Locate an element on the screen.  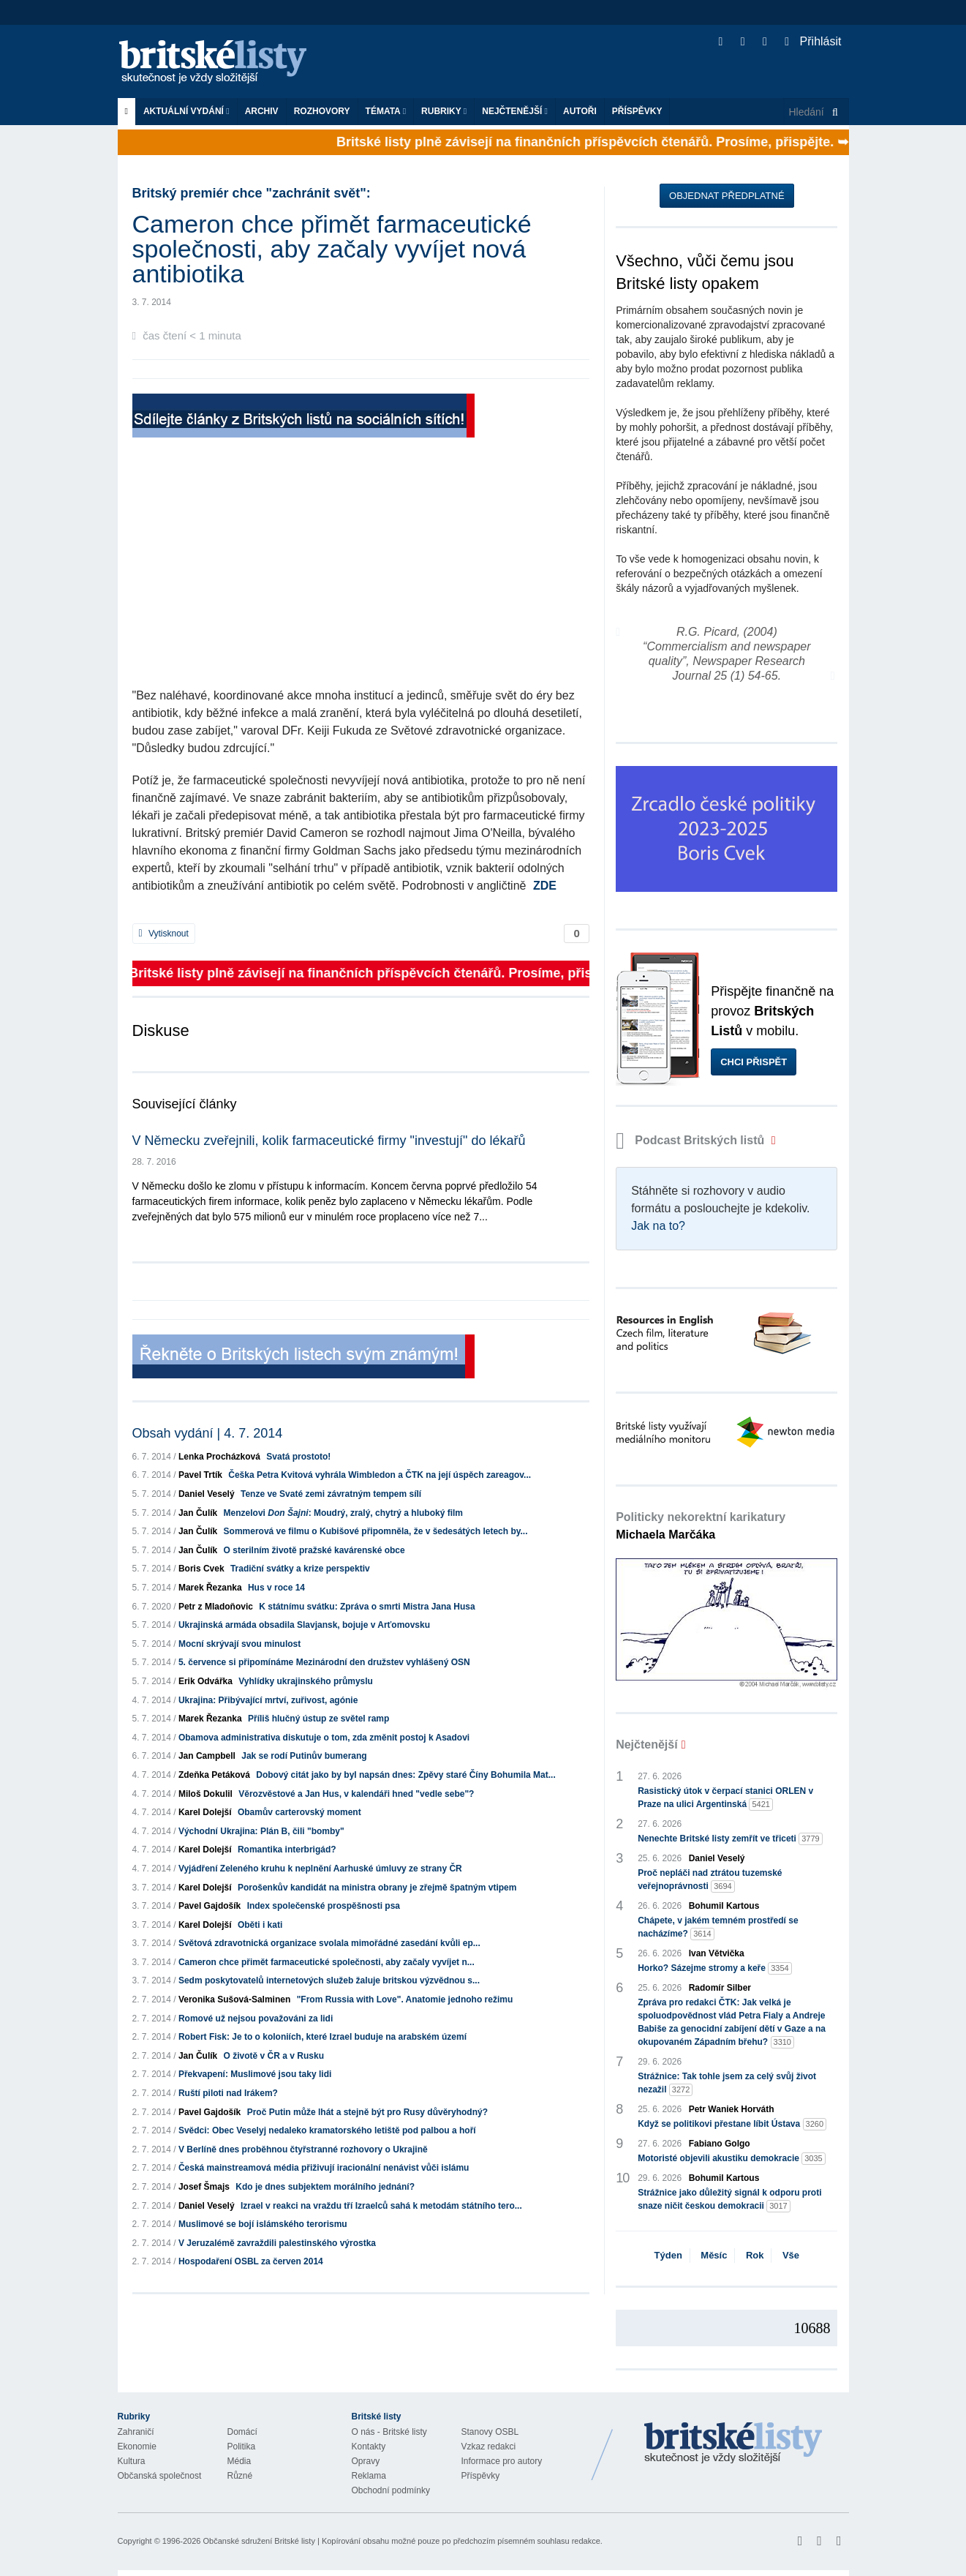
Kultura is located at coordinates (132, 2461).